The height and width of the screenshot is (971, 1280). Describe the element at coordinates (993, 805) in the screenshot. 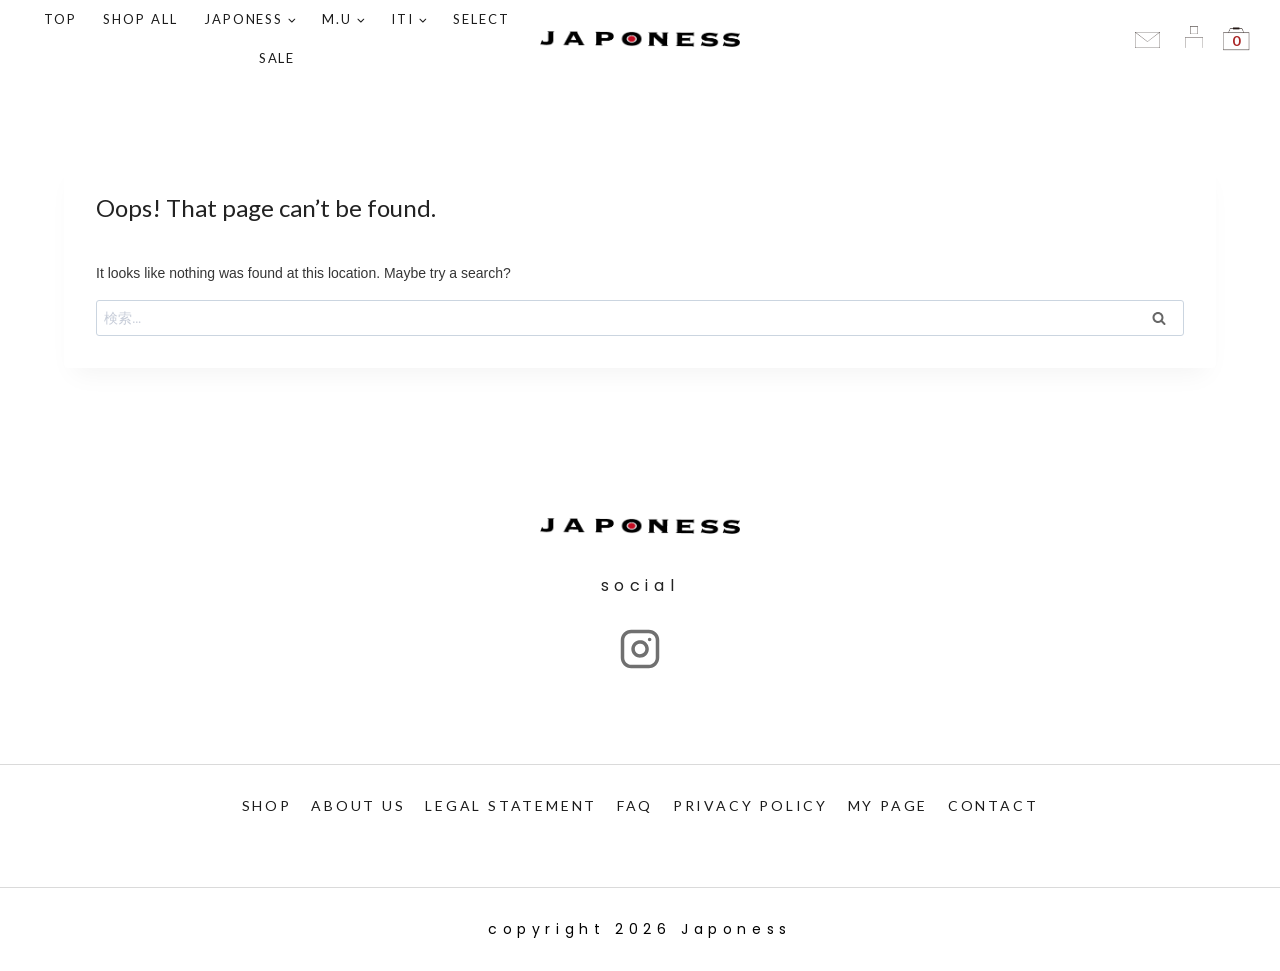

I see `CONTACT` at that location.